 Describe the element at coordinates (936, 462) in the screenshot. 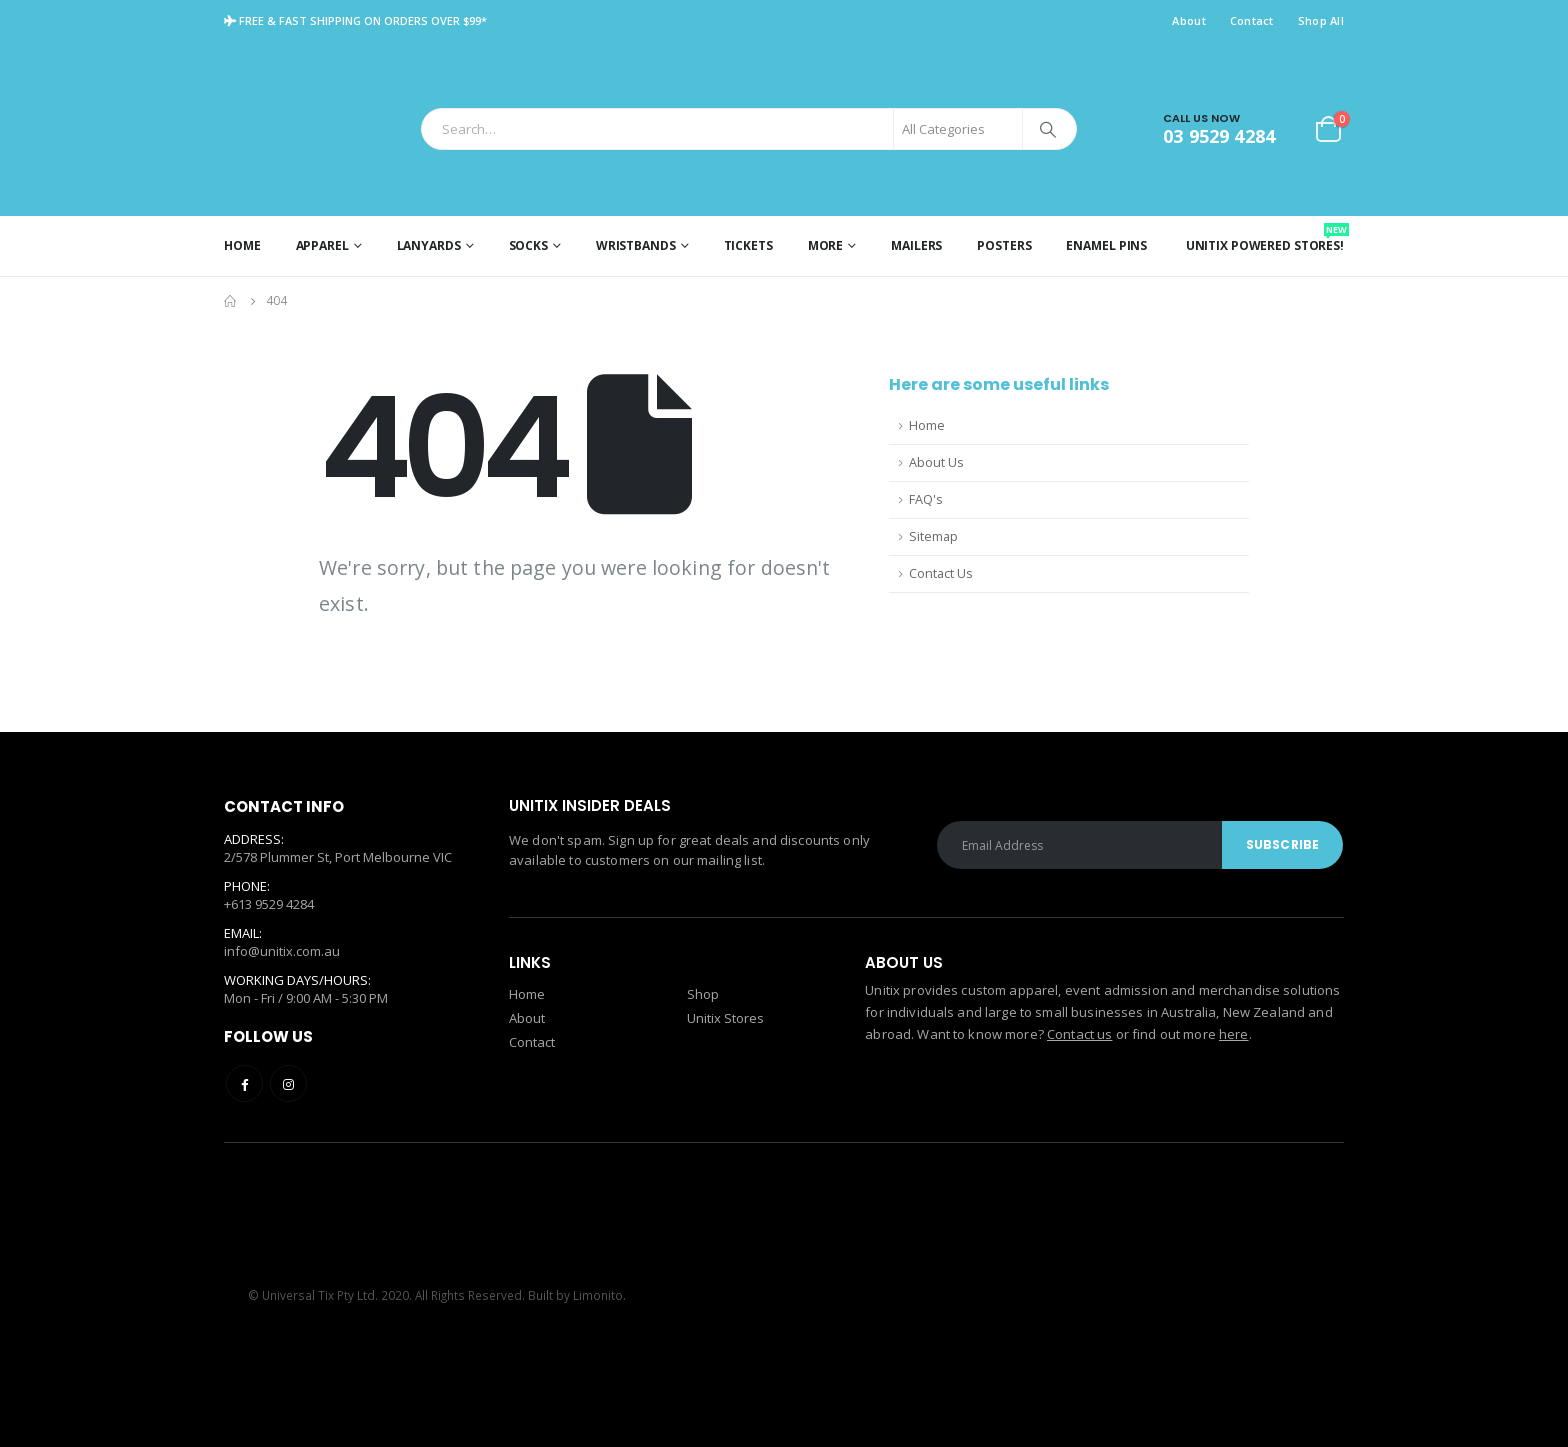

I see `About Us` at that location.